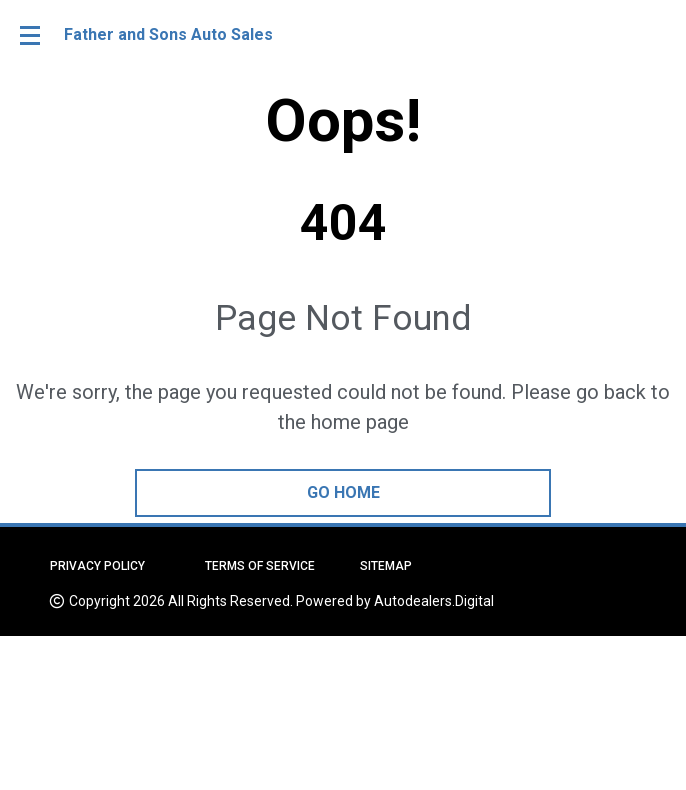 The image size is (686, 790). Describe the element at coordinates (386, 566) in the screenshot. I see `Sitemap` at that location.